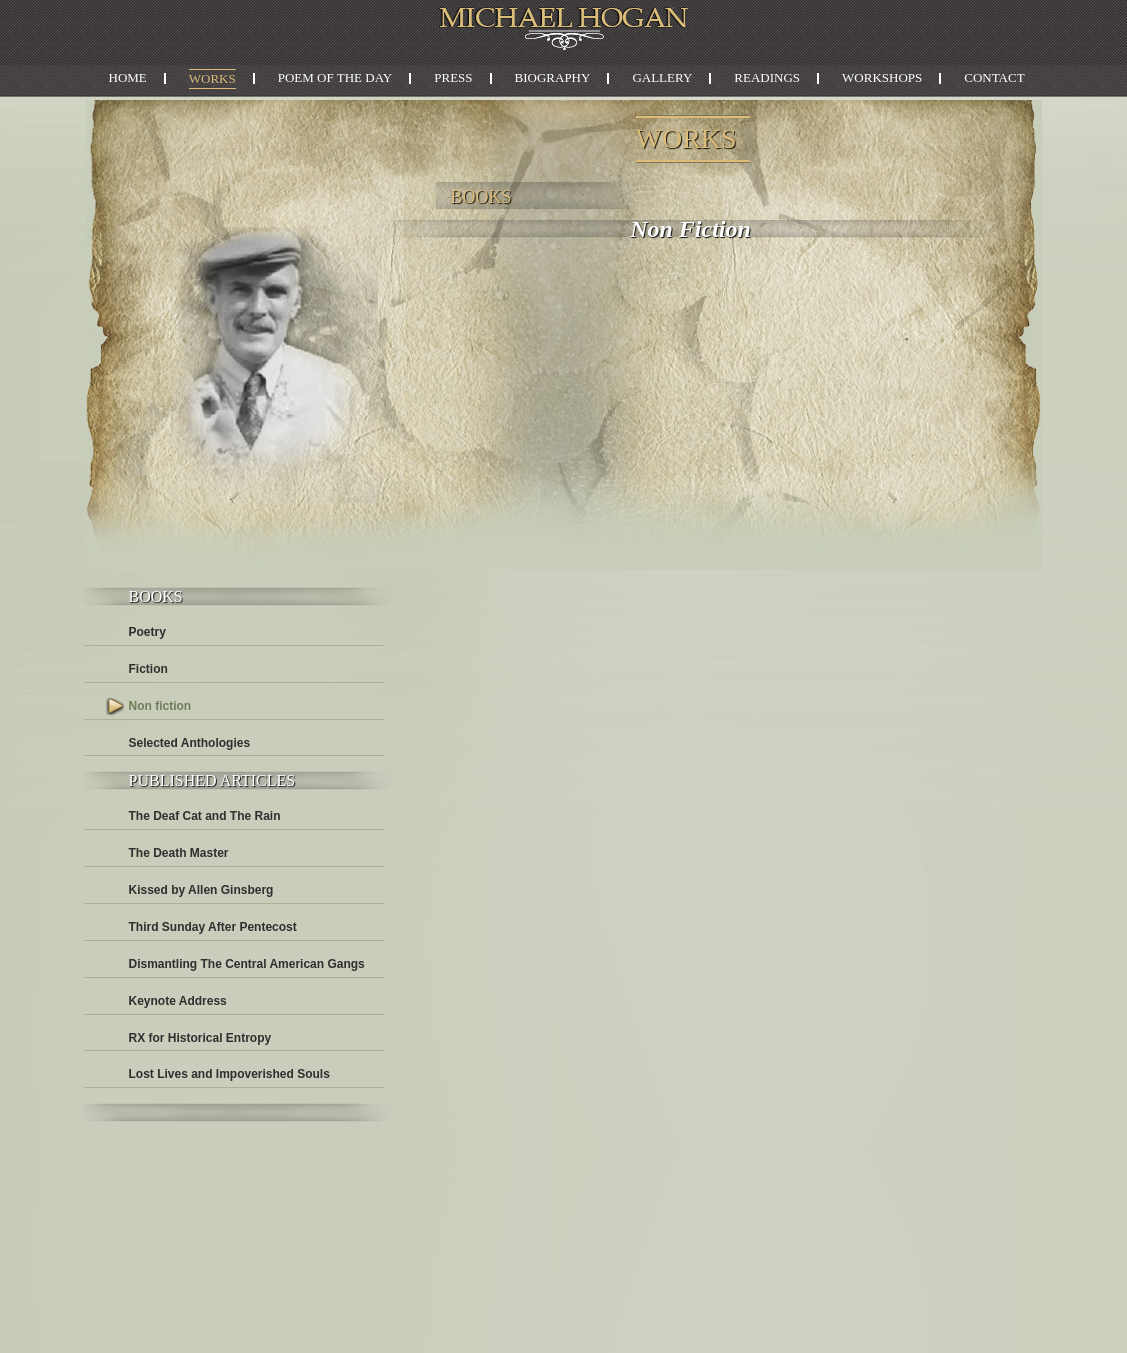 Image resolution: width=1127 pixels, height=1353 pixels. Describe the element at coordinates (994, 77) in the screenshot. I see `Contact` at that location.